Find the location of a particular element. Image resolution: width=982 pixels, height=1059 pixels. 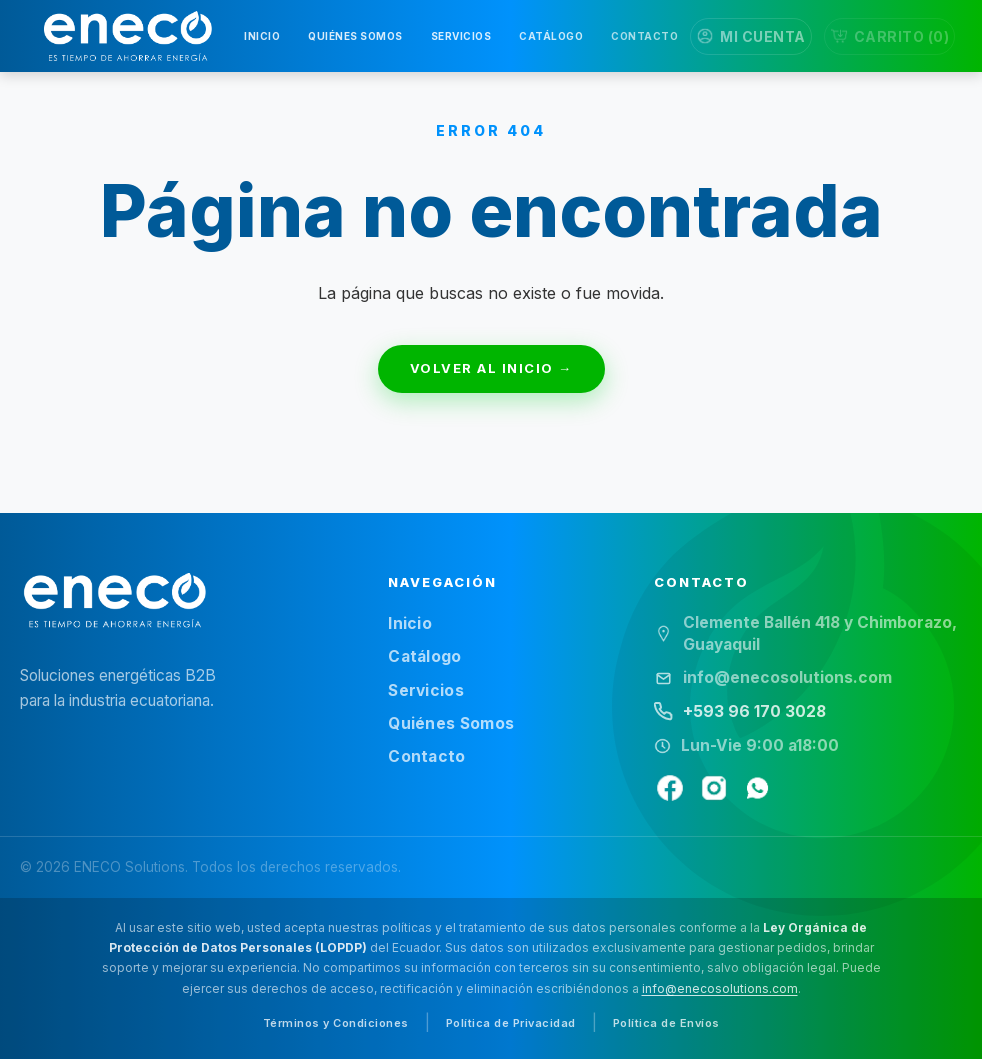

CATÁLOGO is located at coordinates (551, 36).